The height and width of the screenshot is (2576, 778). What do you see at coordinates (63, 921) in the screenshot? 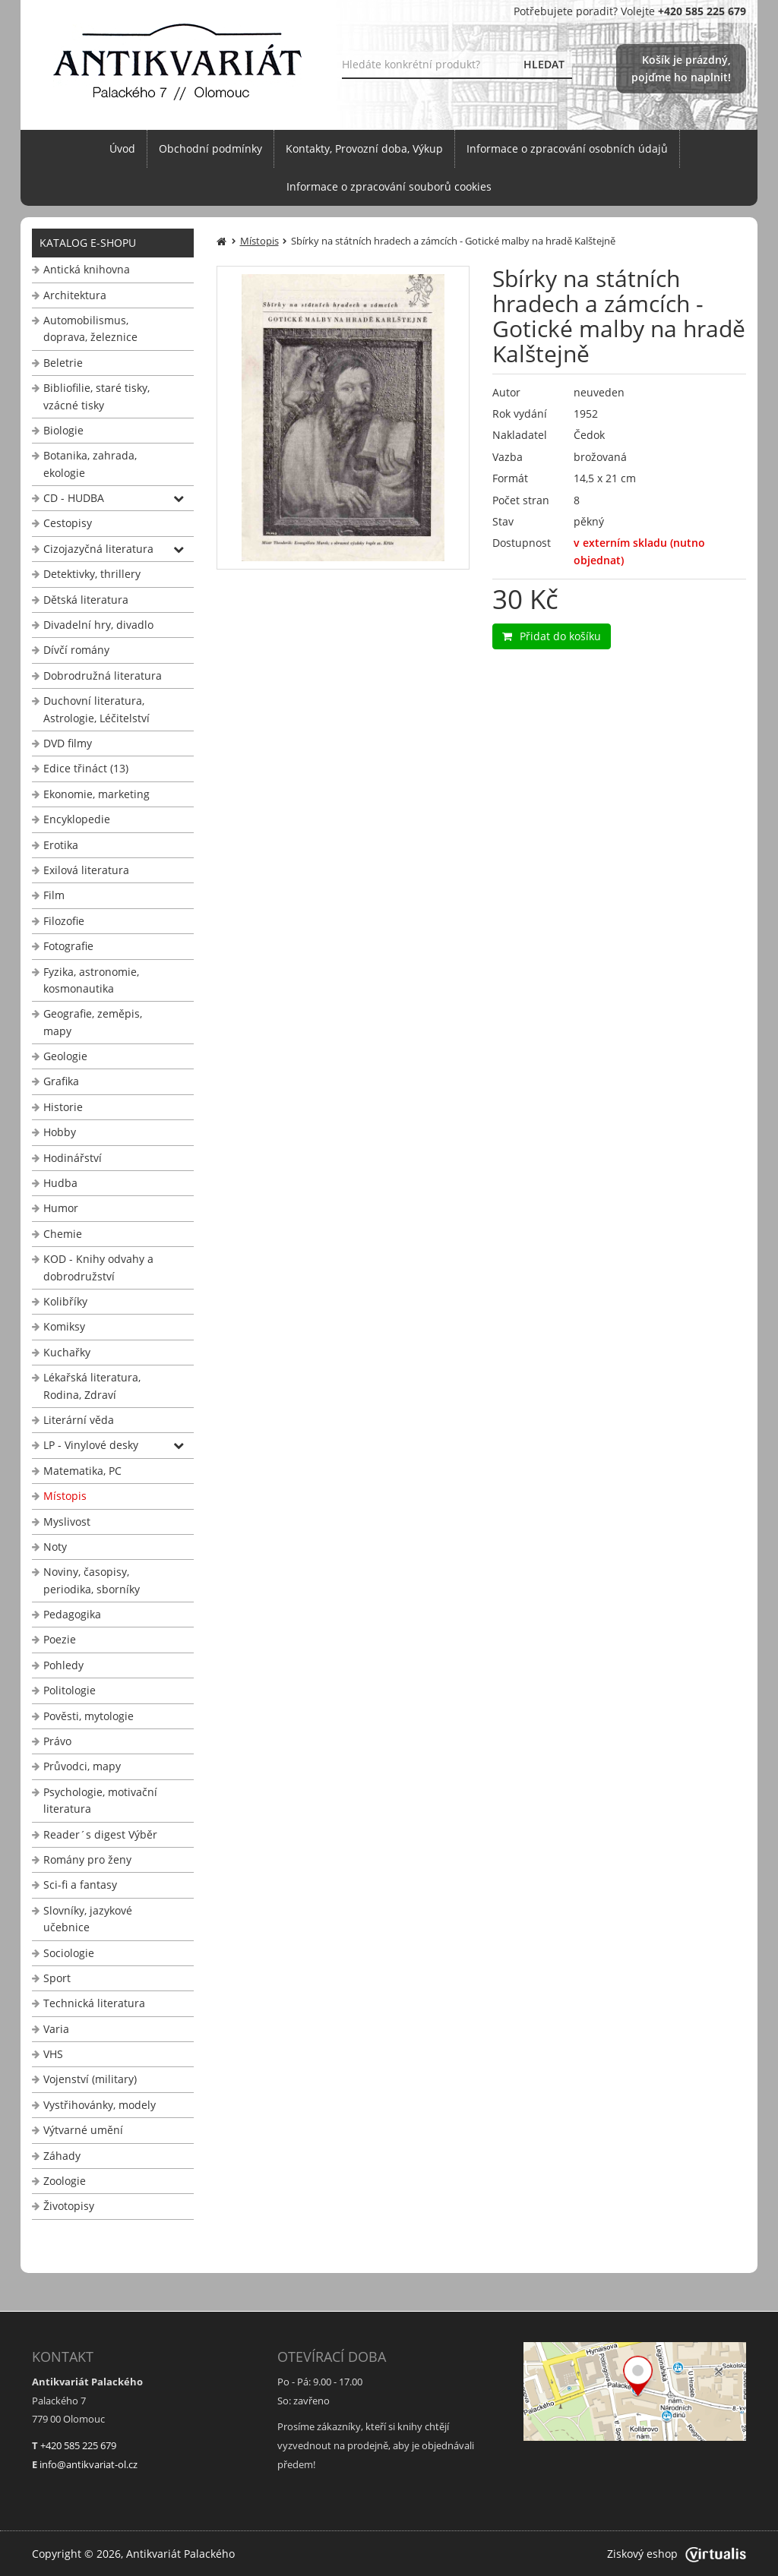
I see `Filozofie` at bounding box center [63, 921].